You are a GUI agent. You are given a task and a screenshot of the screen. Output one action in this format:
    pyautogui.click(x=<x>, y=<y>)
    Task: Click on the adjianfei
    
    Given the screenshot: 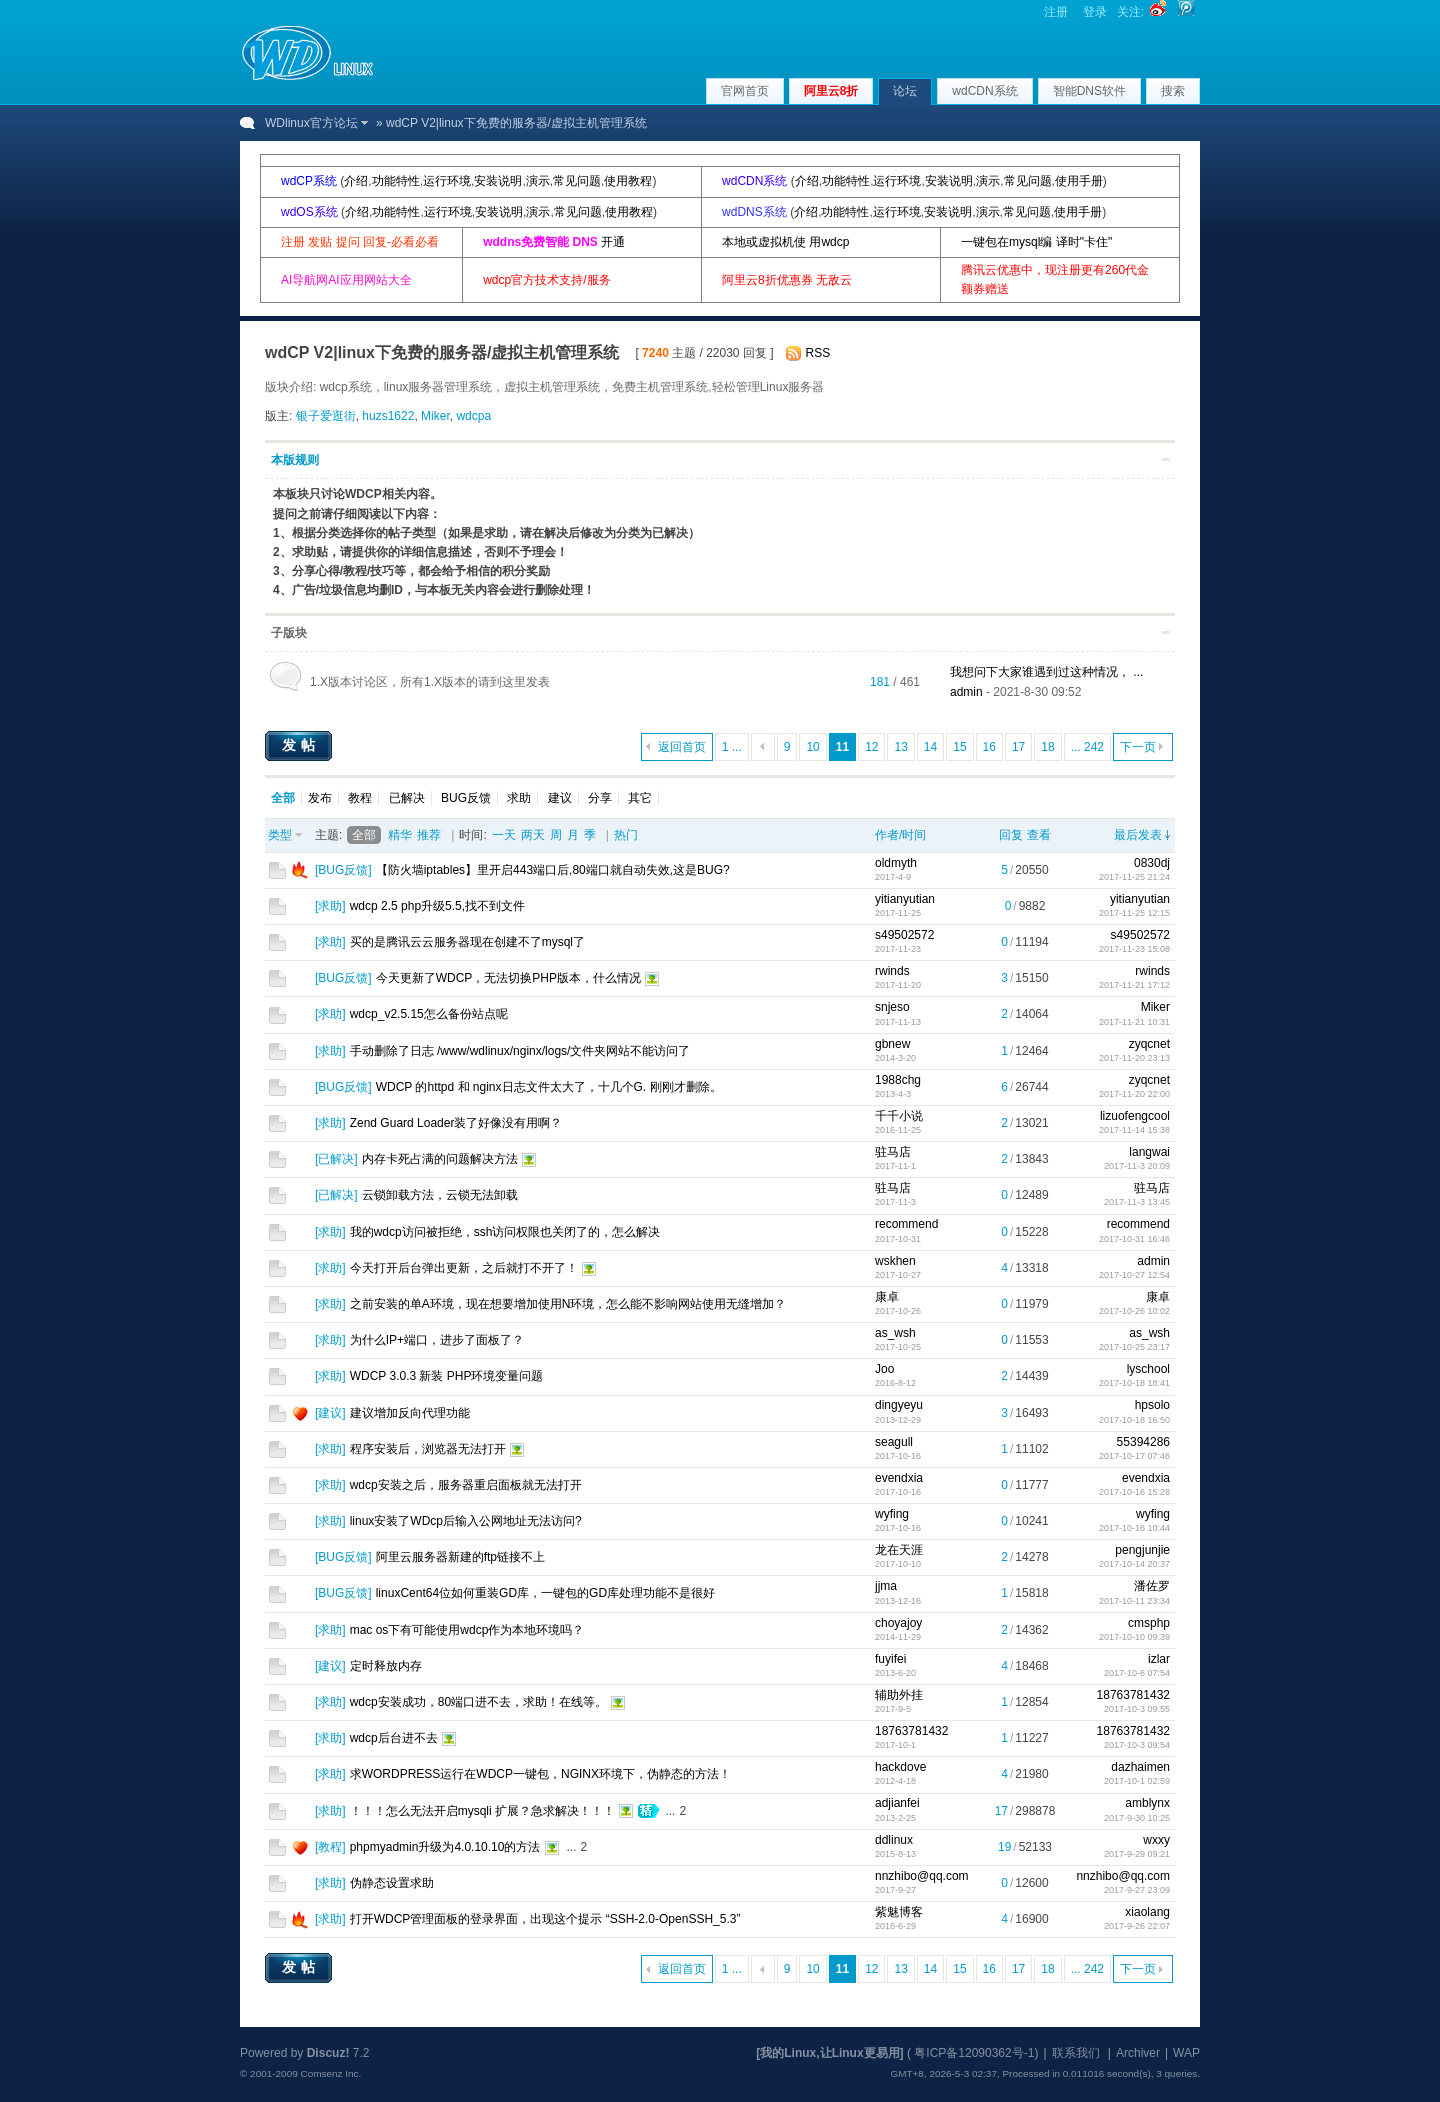 What is the action you would take?
    pyautogui.click(x=897, y=1803)
    